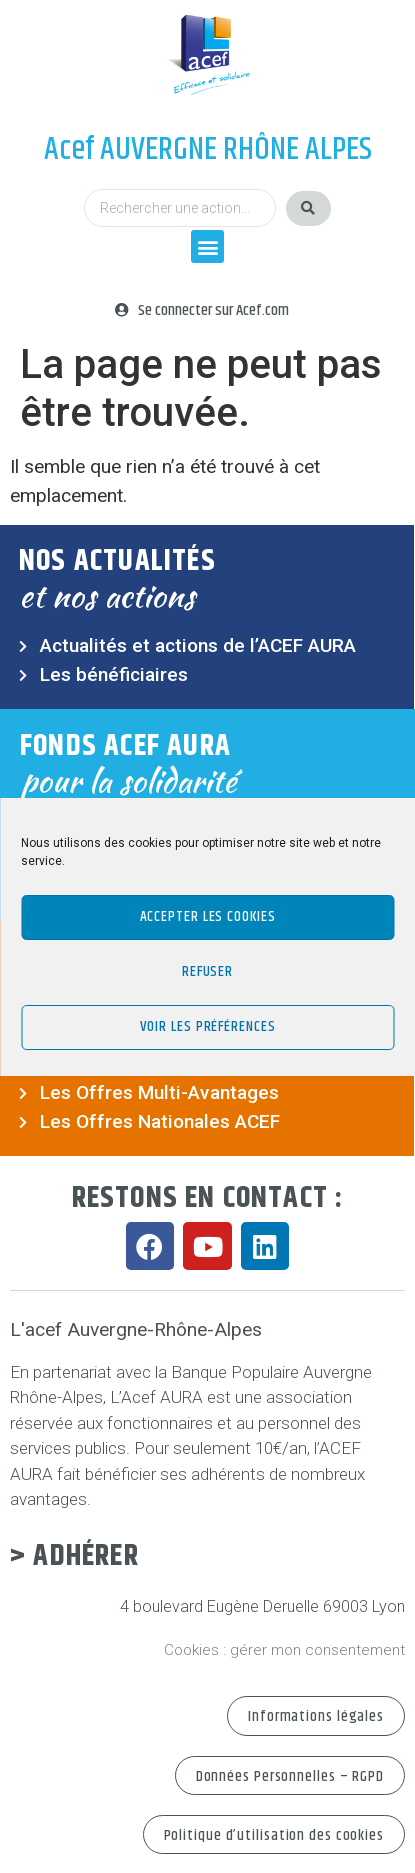 This screenshot has width=415, height=1873. What do you see at coordinates (207, 971) in the screenshot?
I see `Refuser` at bounding box center [207, 971].